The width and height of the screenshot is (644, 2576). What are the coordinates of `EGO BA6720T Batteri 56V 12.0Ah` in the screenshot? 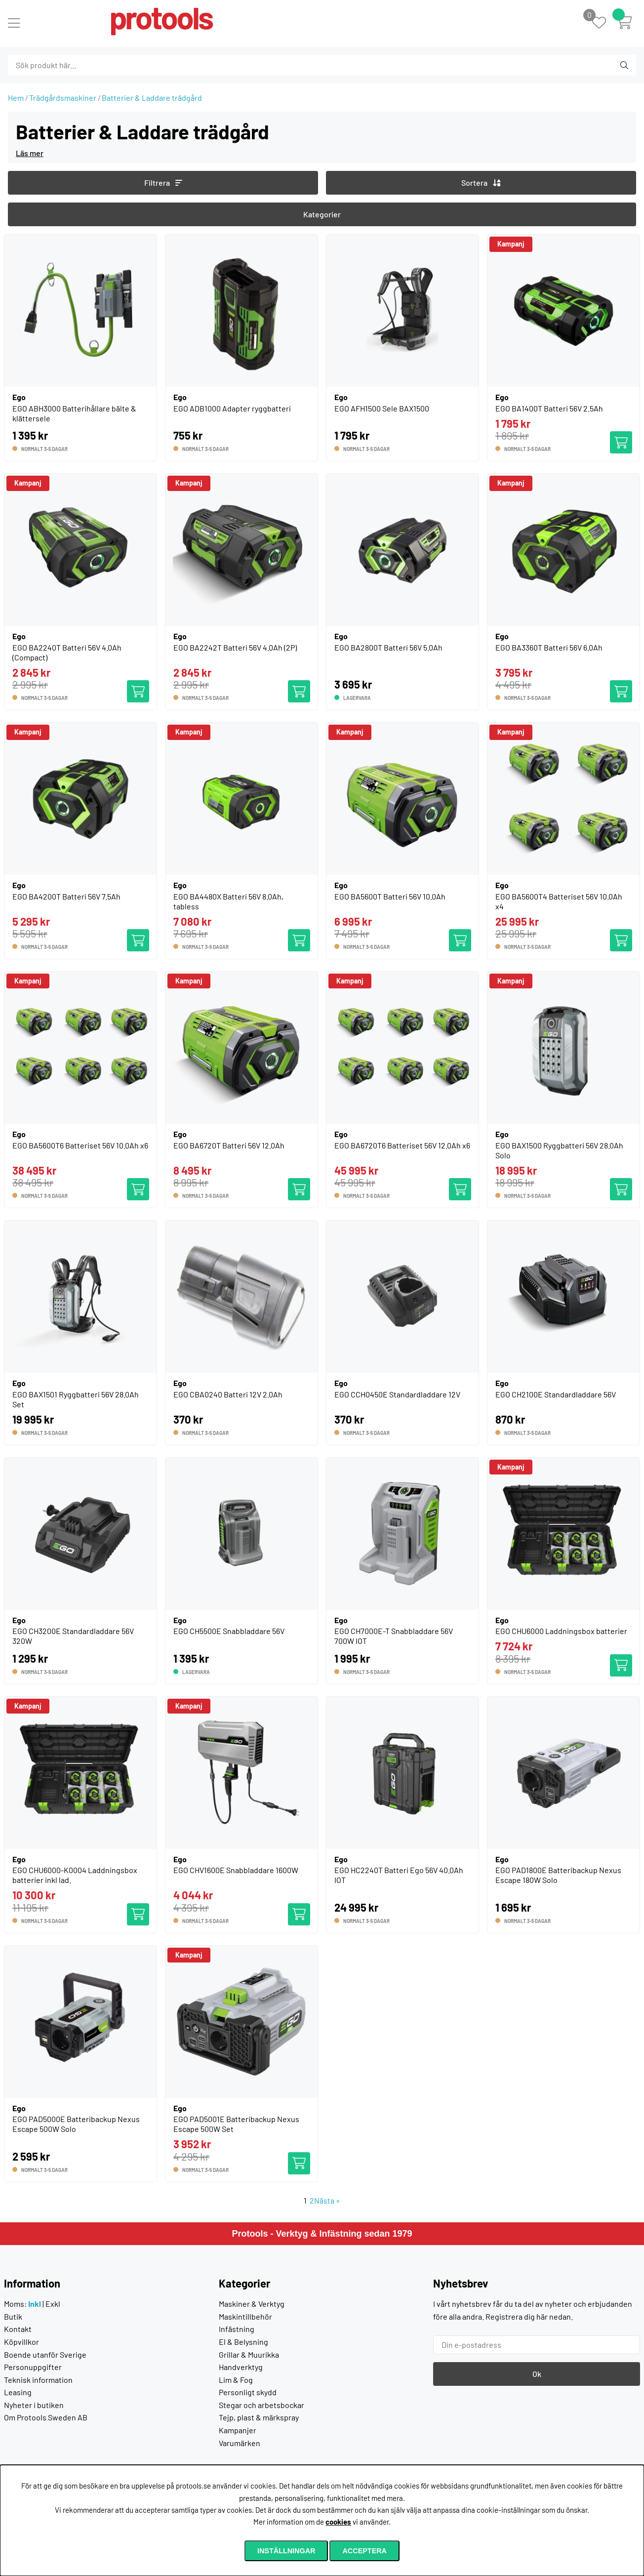 It's located at (228, 1145).